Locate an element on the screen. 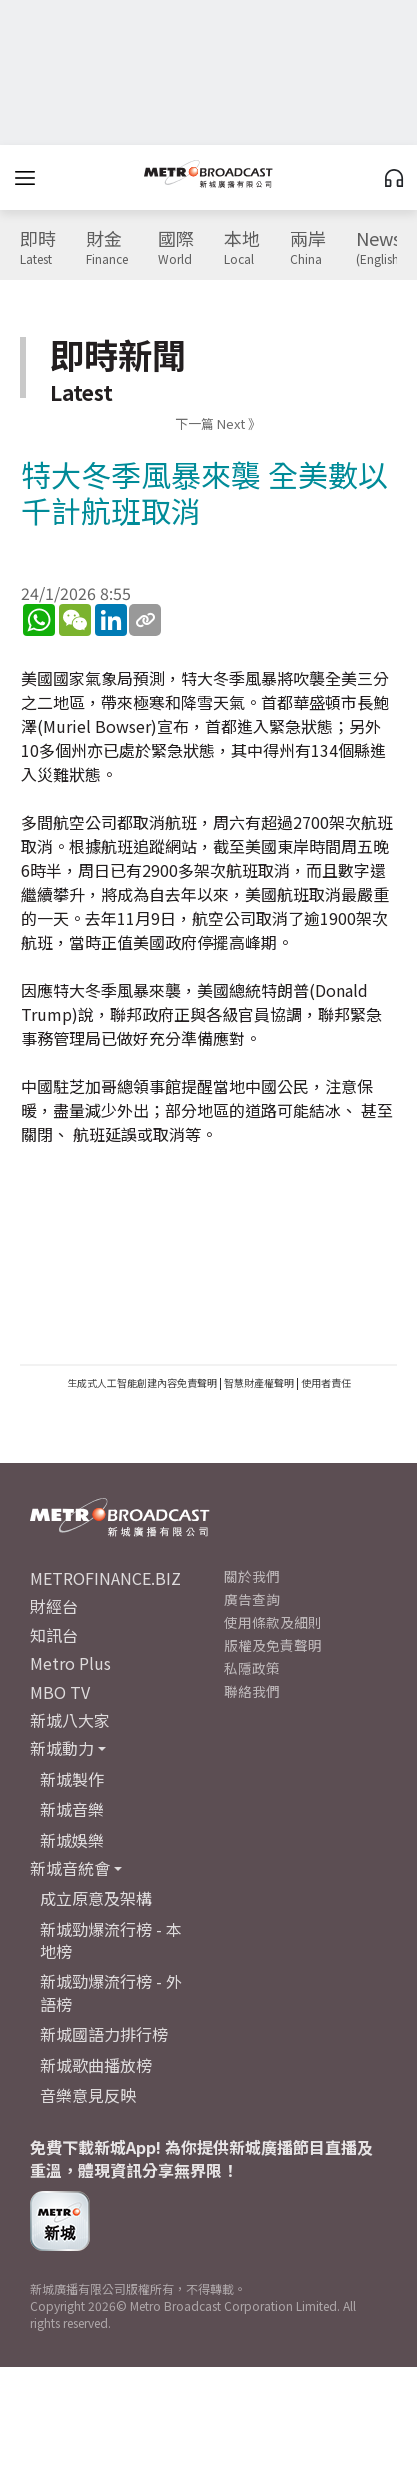 Image resolution: width=417 pixels, height=2467 pixels. 財金 is located at coordinates (107, 248).